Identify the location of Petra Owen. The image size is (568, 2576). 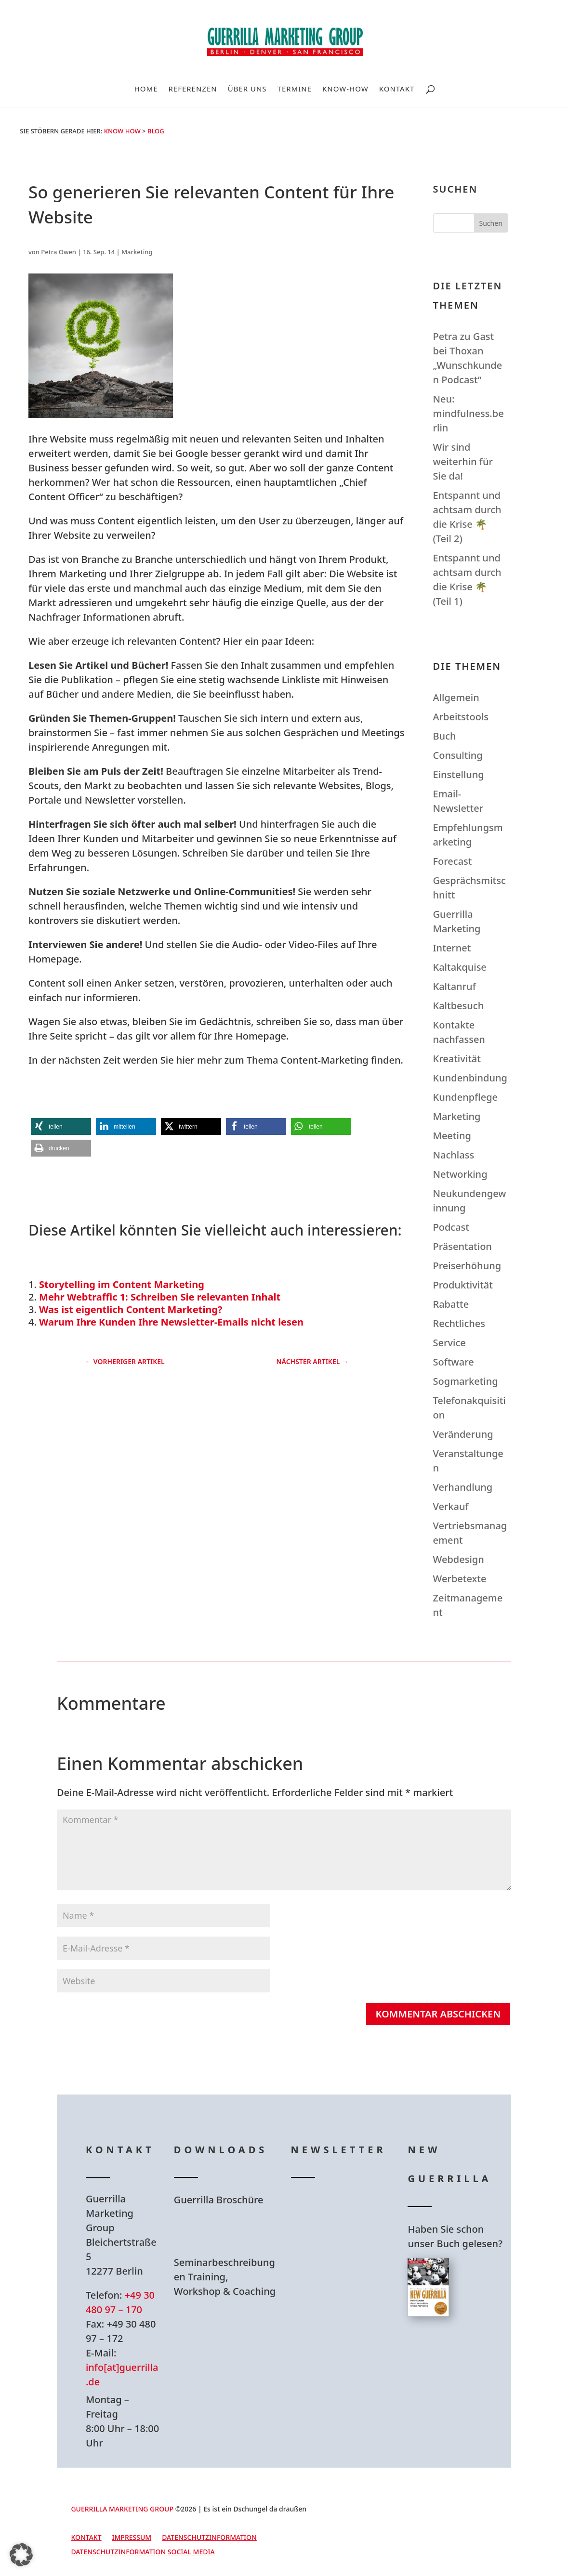
(58, 251).